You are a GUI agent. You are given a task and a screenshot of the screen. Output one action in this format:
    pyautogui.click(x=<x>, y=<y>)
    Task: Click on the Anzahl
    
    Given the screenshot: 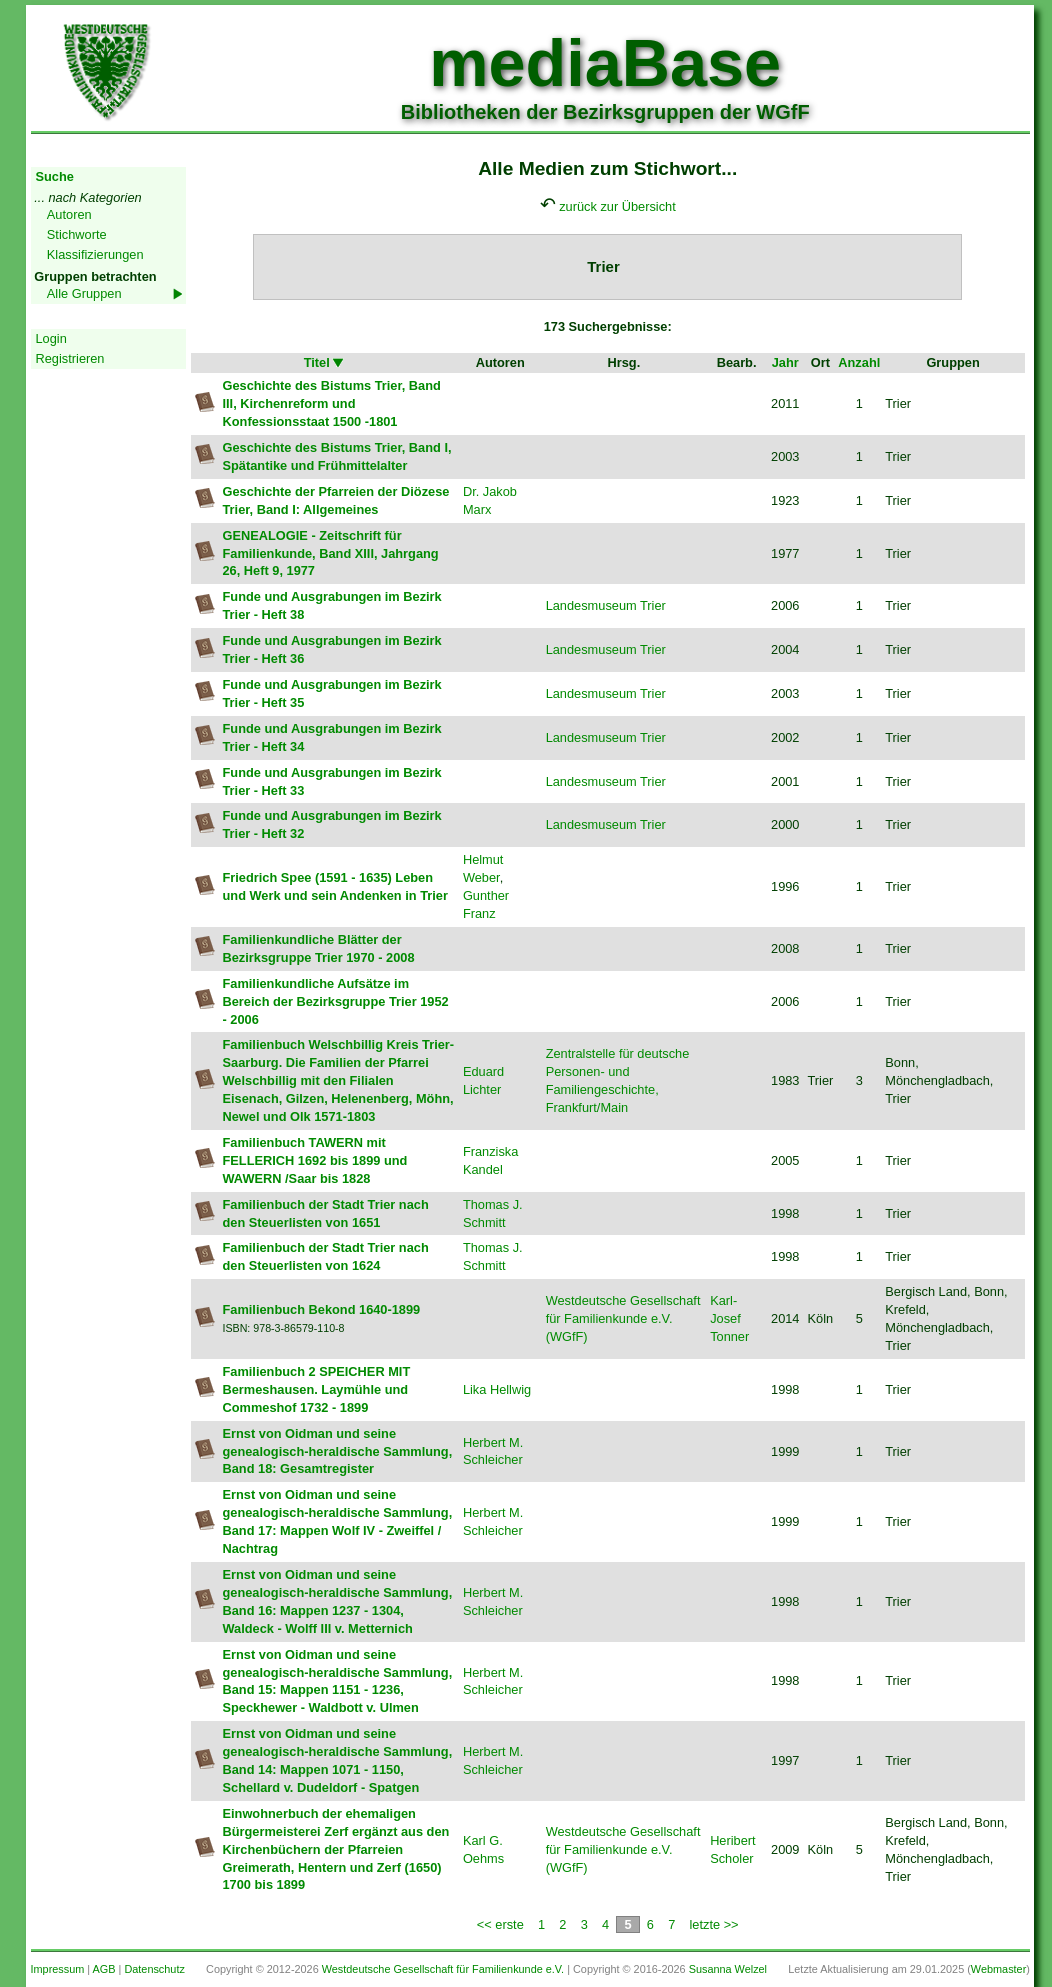 What is the action you would take?
    pyautogui.click(x=859, y=362)
    